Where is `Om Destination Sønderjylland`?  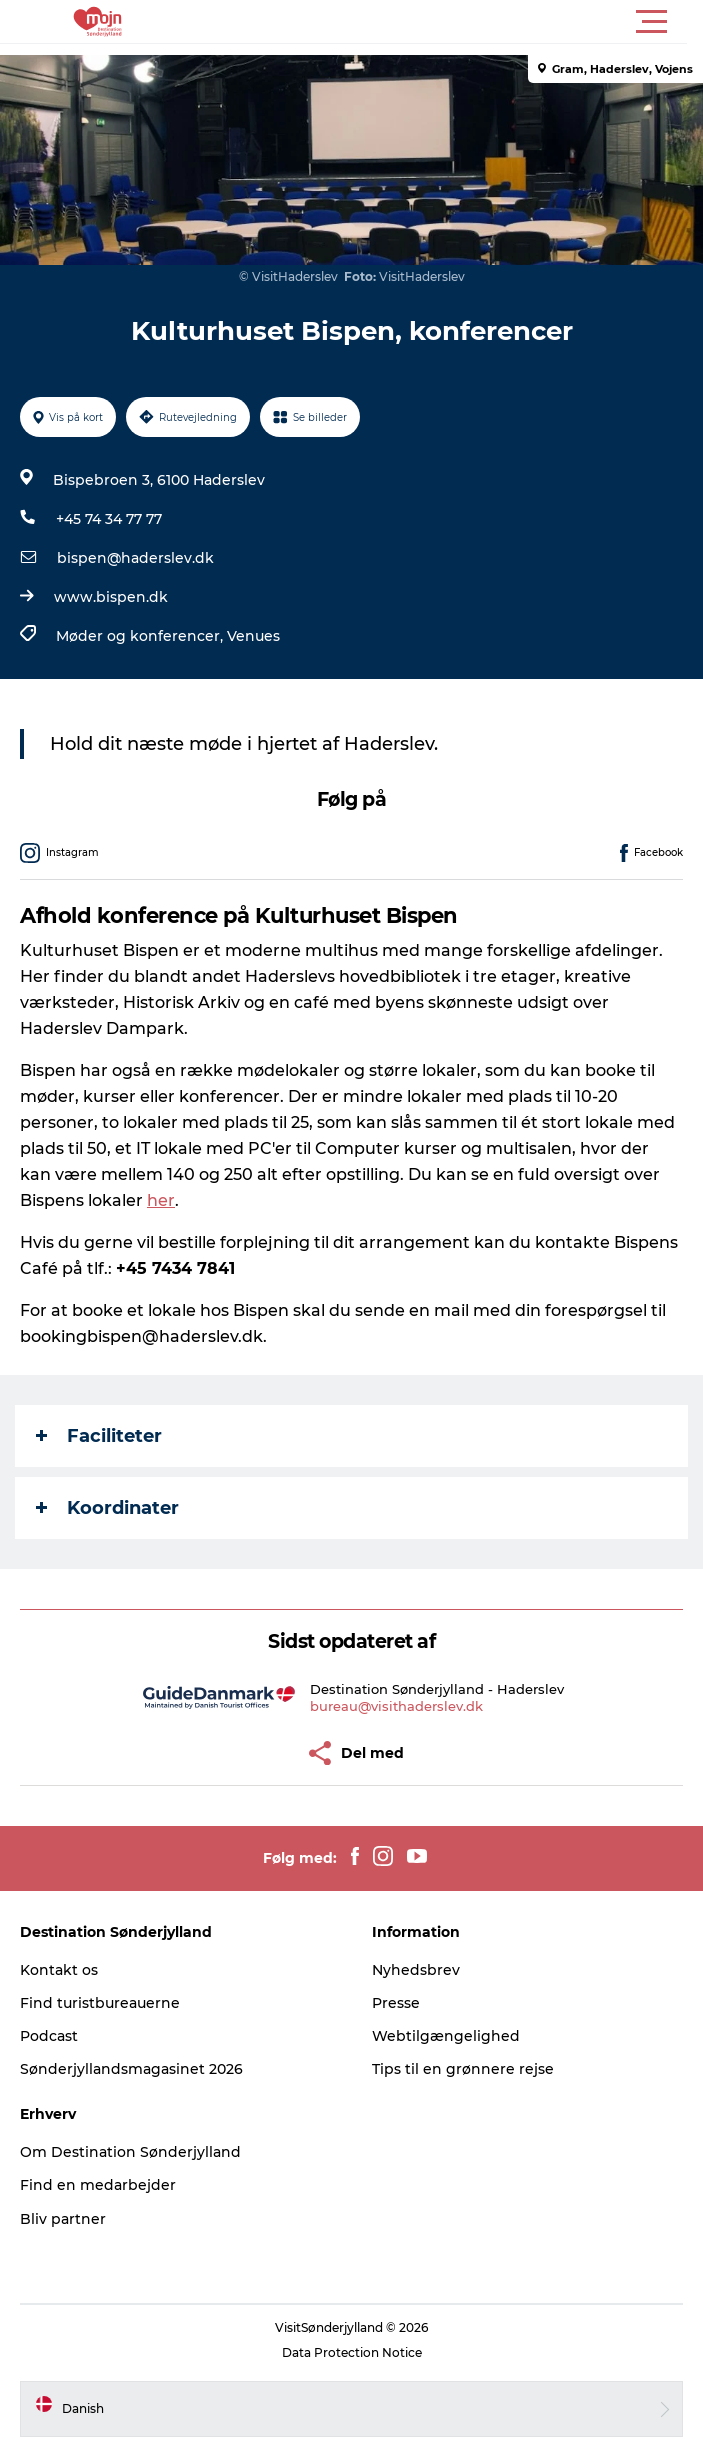 Om Destination Sønderjylland is located at coordinates (130, 2152).